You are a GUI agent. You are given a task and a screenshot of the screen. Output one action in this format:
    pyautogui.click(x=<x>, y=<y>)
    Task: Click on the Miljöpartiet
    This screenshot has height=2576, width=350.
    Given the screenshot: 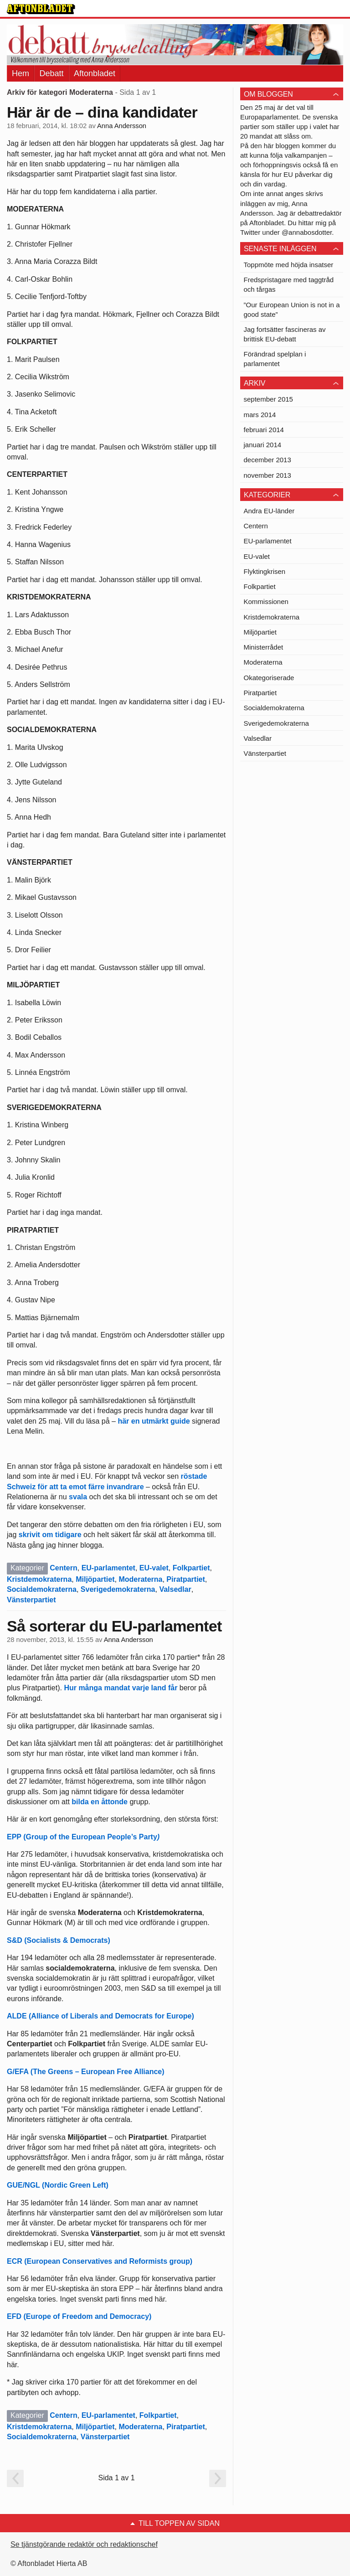 What is the action you would take?
    pyautogui.click(x=95, y=1579)
    